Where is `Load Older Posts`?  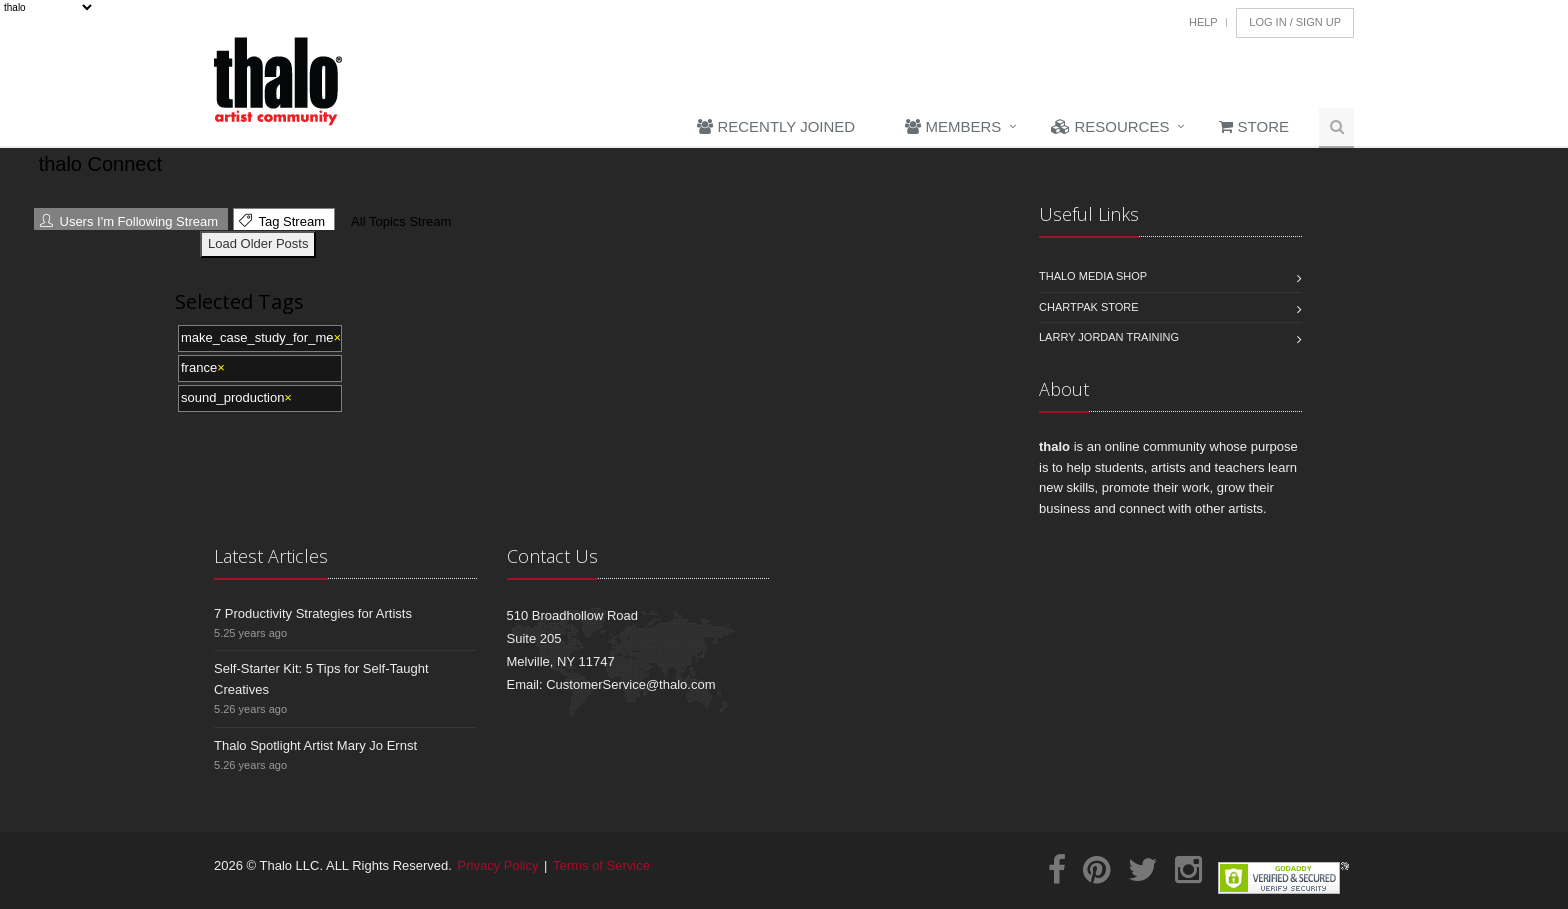
Load Older Posts is located at coordinates (258, 243).